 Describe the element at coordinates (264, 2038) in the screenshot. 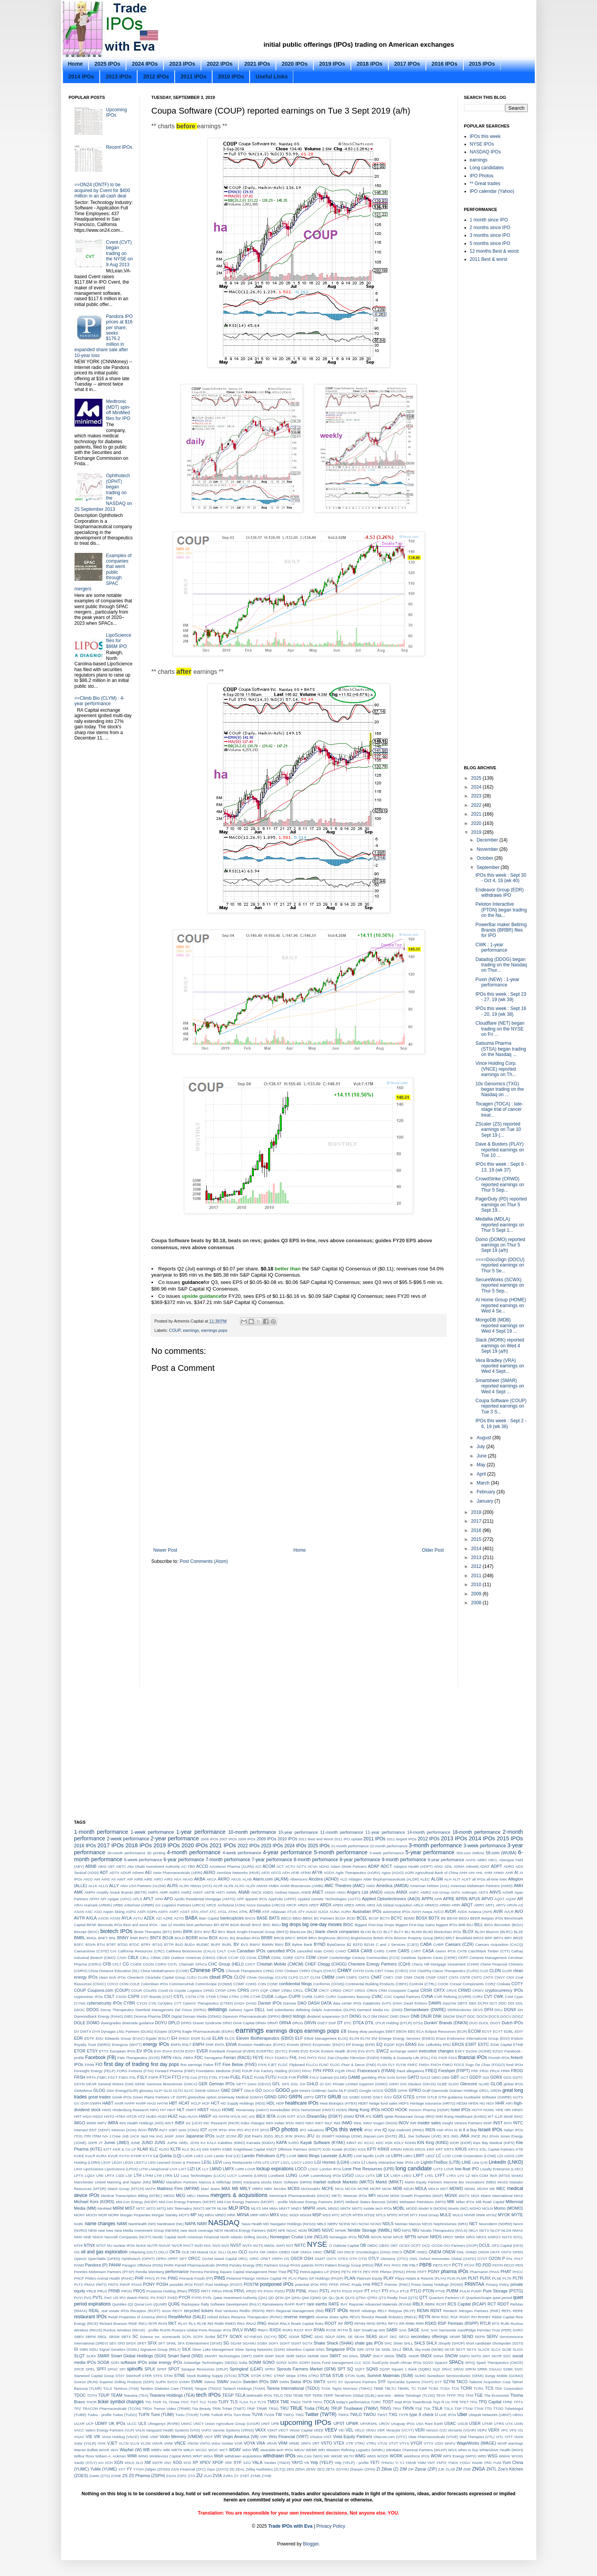

I see `Eleven Biotherapeutics (EBIO)` at that location.